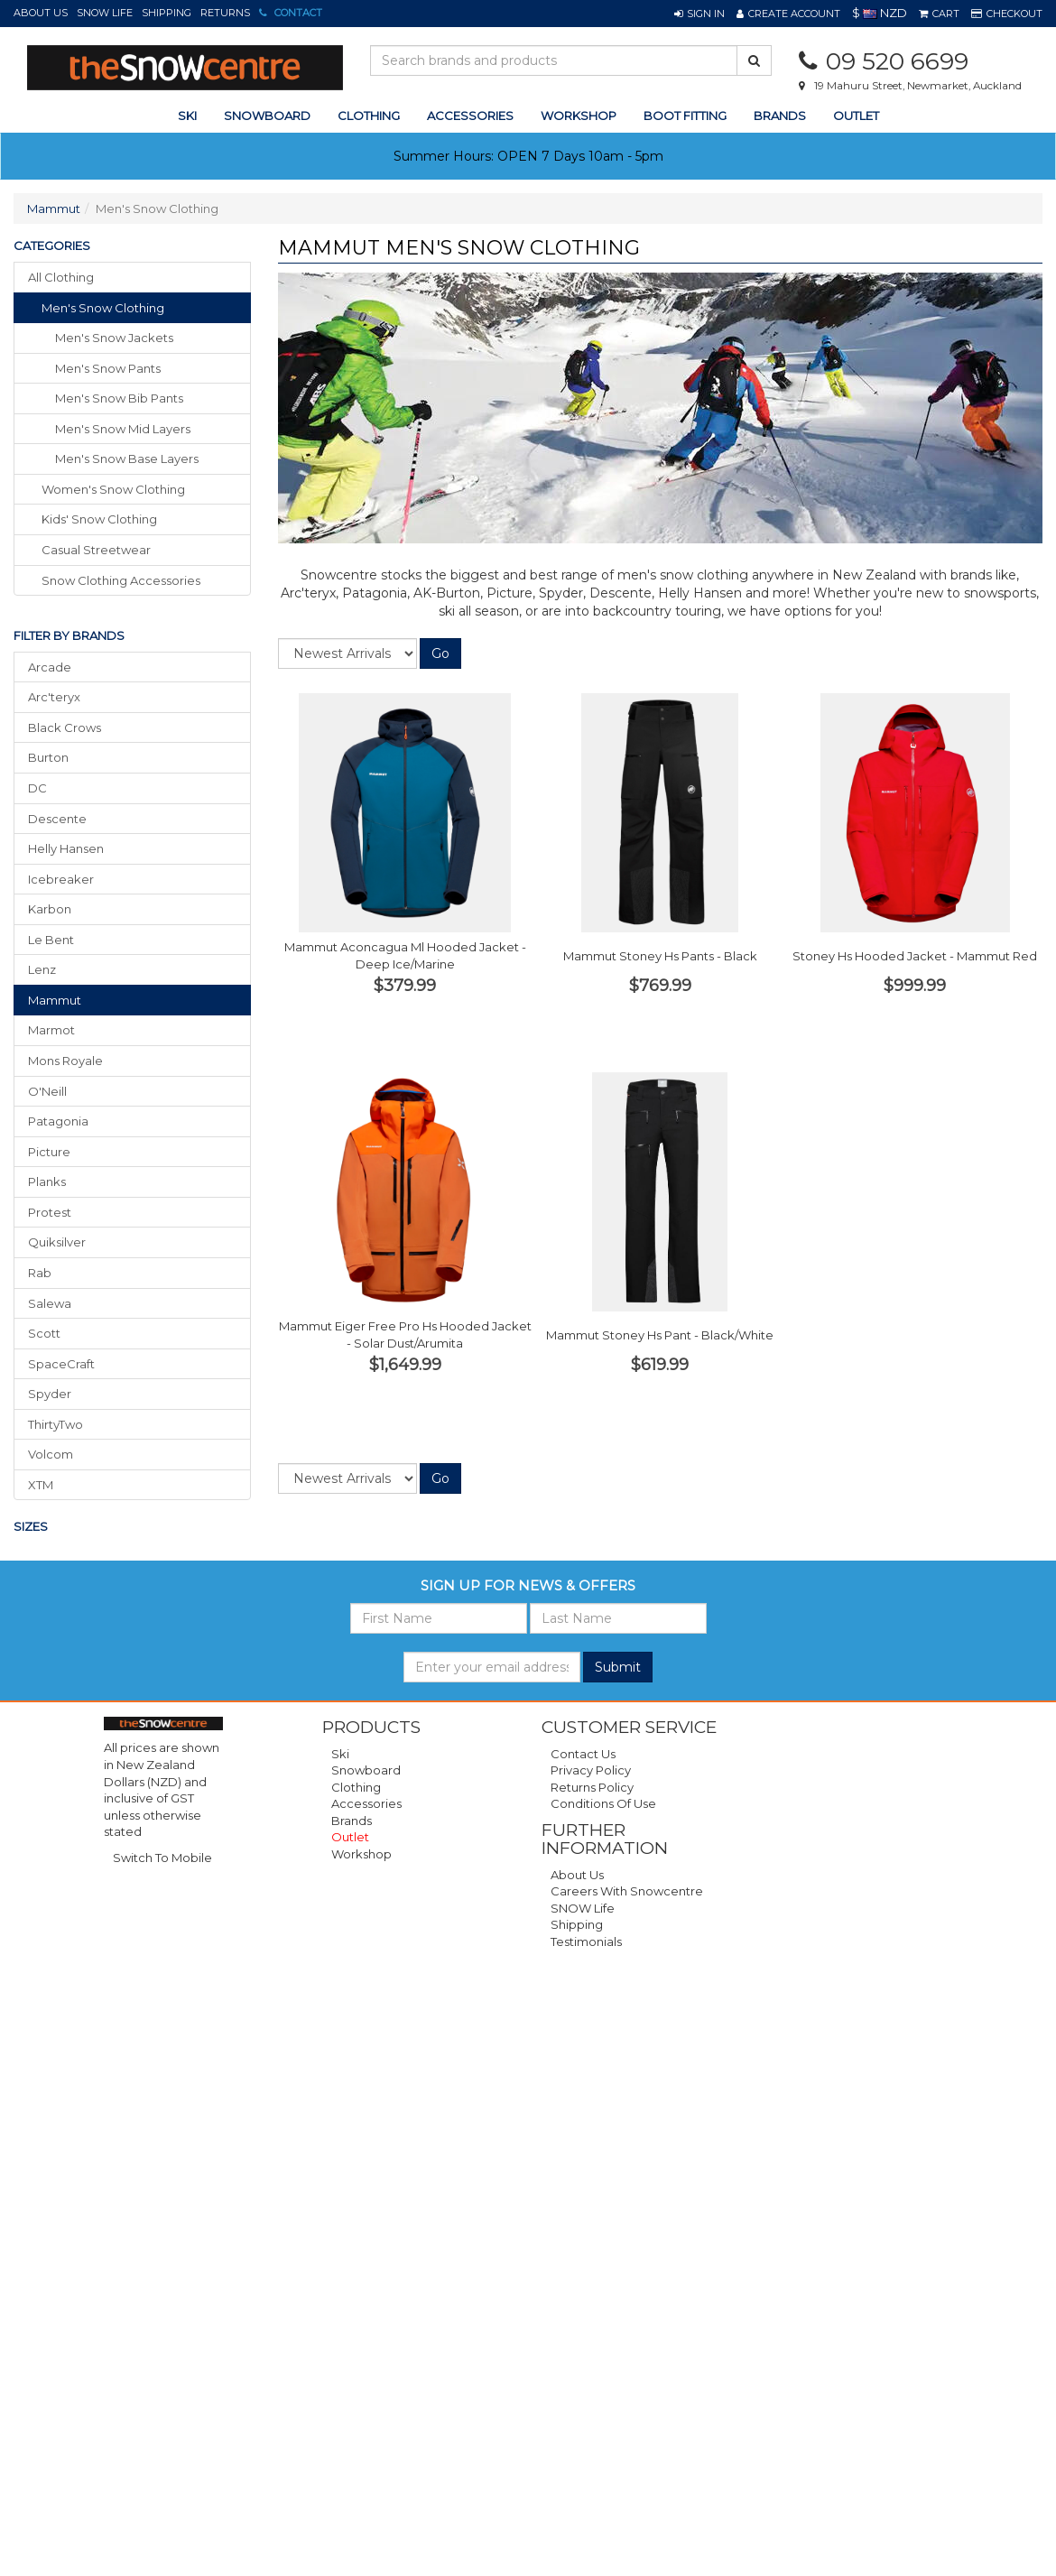 The image size is (1056, 2576). I want to click on Workshop, so click(578, 115).